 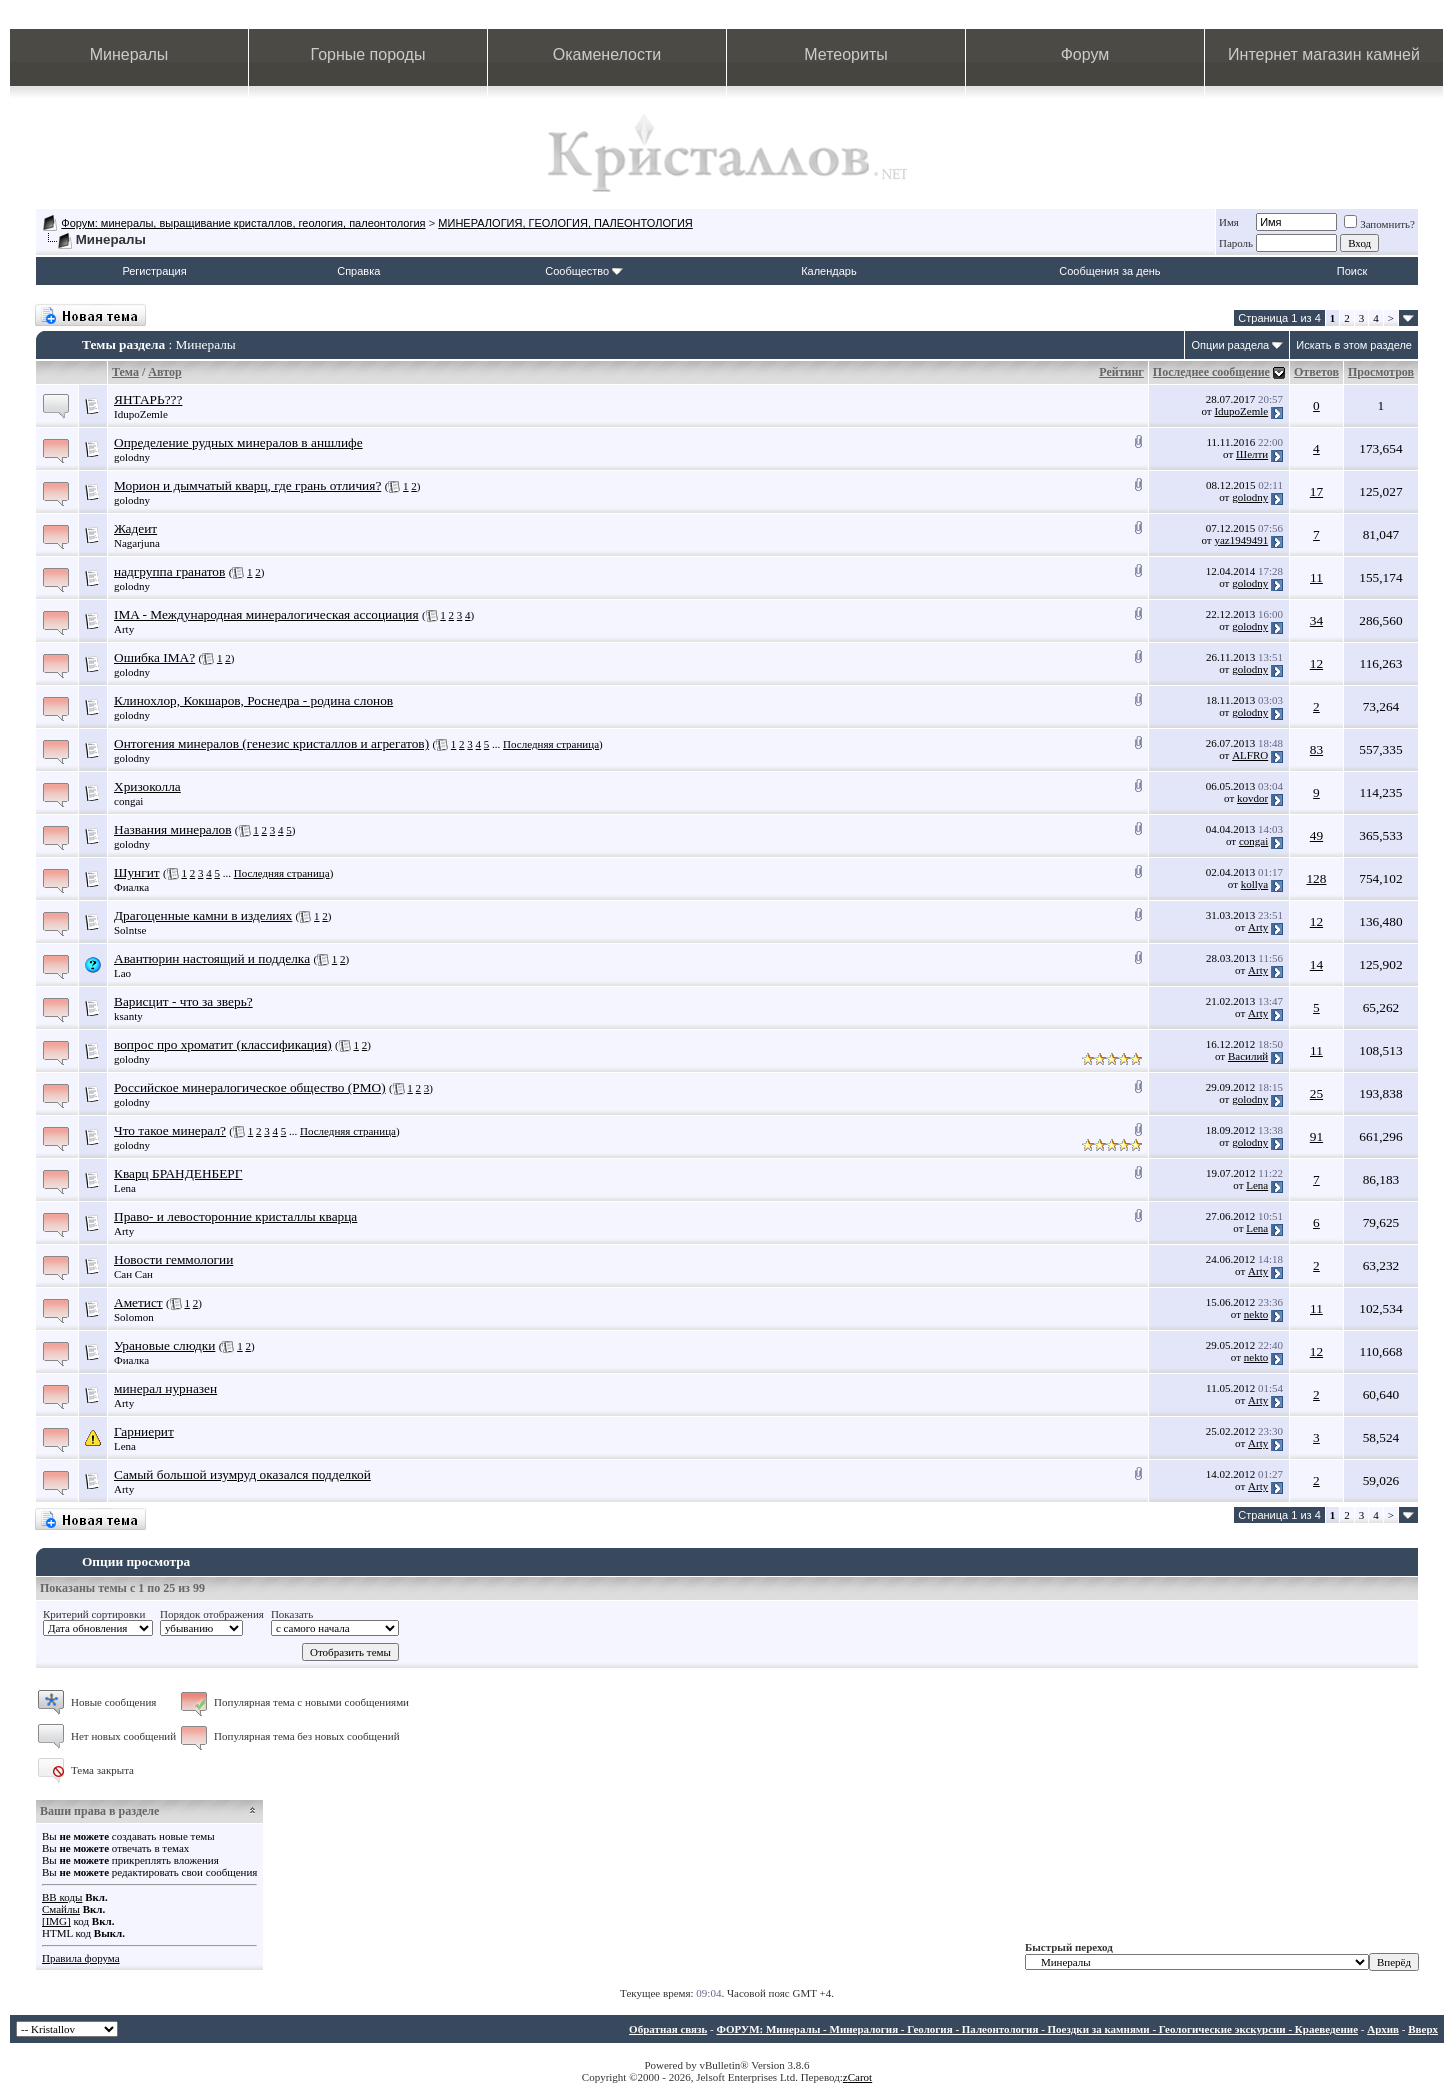 What do you see at coordinates (253, 700) in the screenshot?
I see `Клинохлор, Кокшаров, Роснедра - родина слонов` at bounding box center [253, 700].